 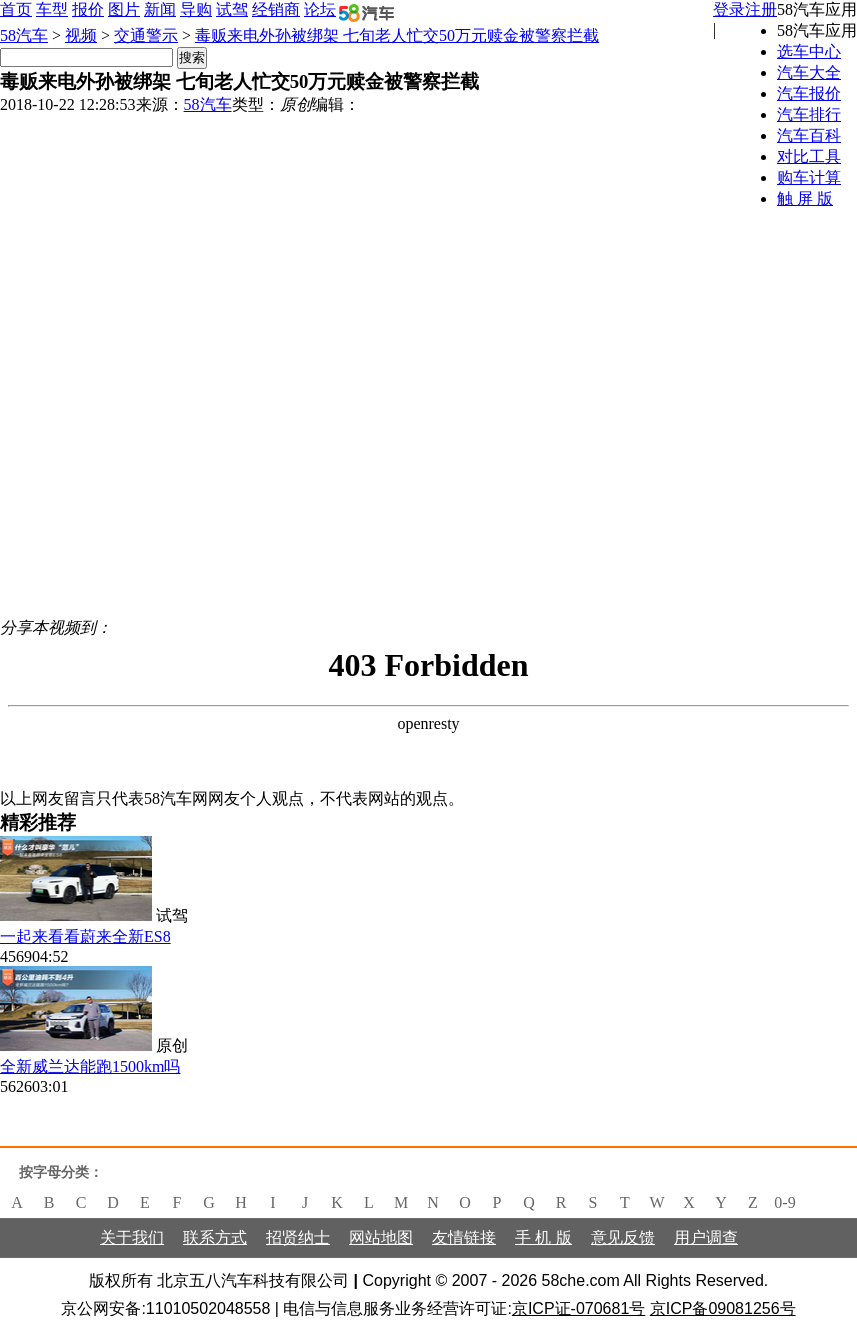 I want to click on 关于我们, so click(x=132, y=1237).